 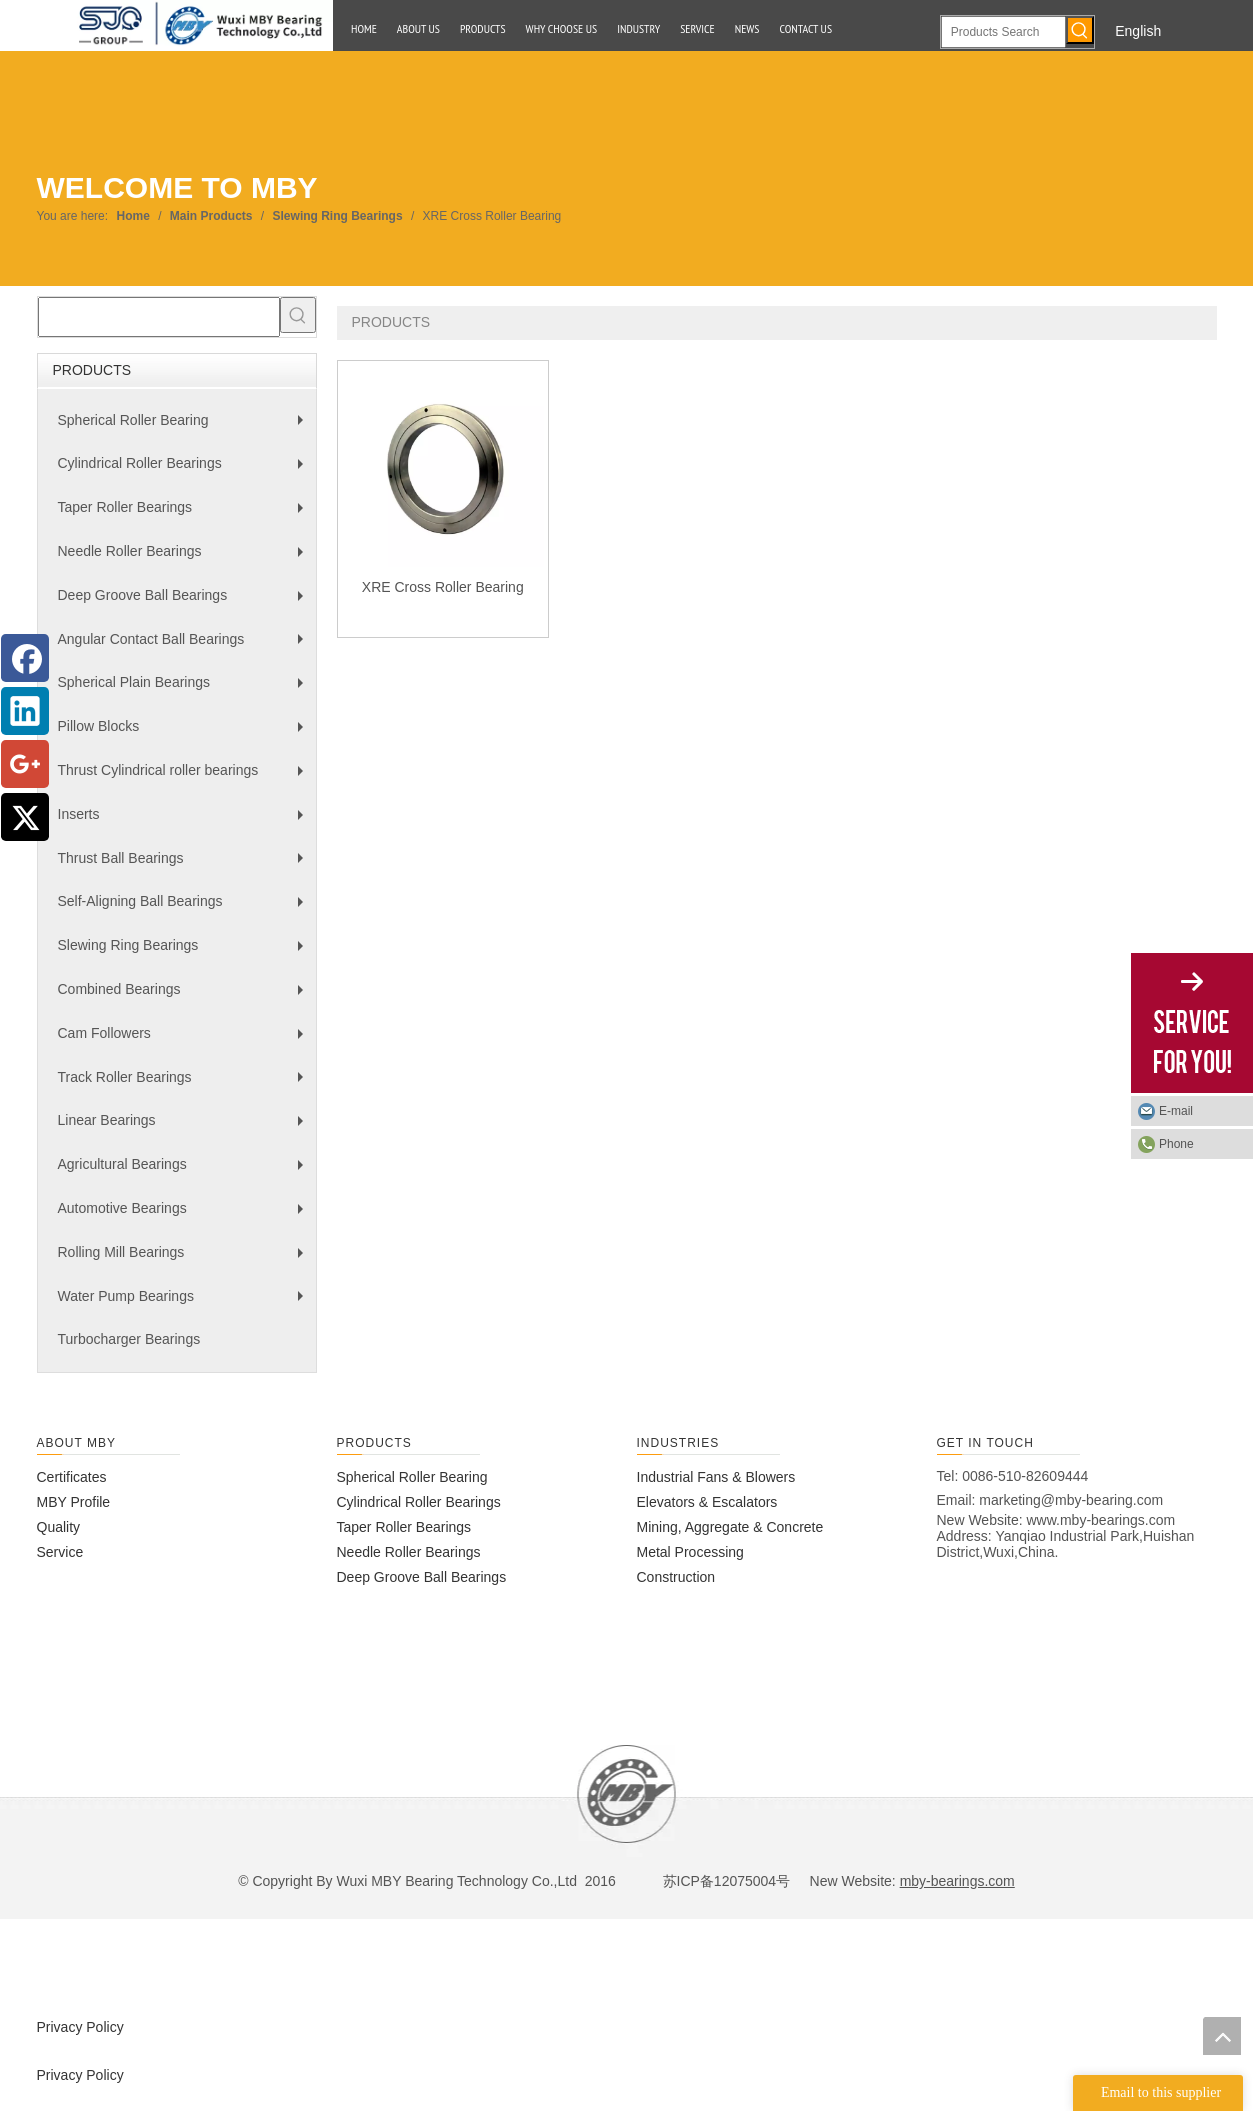 I want to click on Automotive Bearings, so click(x=185, y=1215).